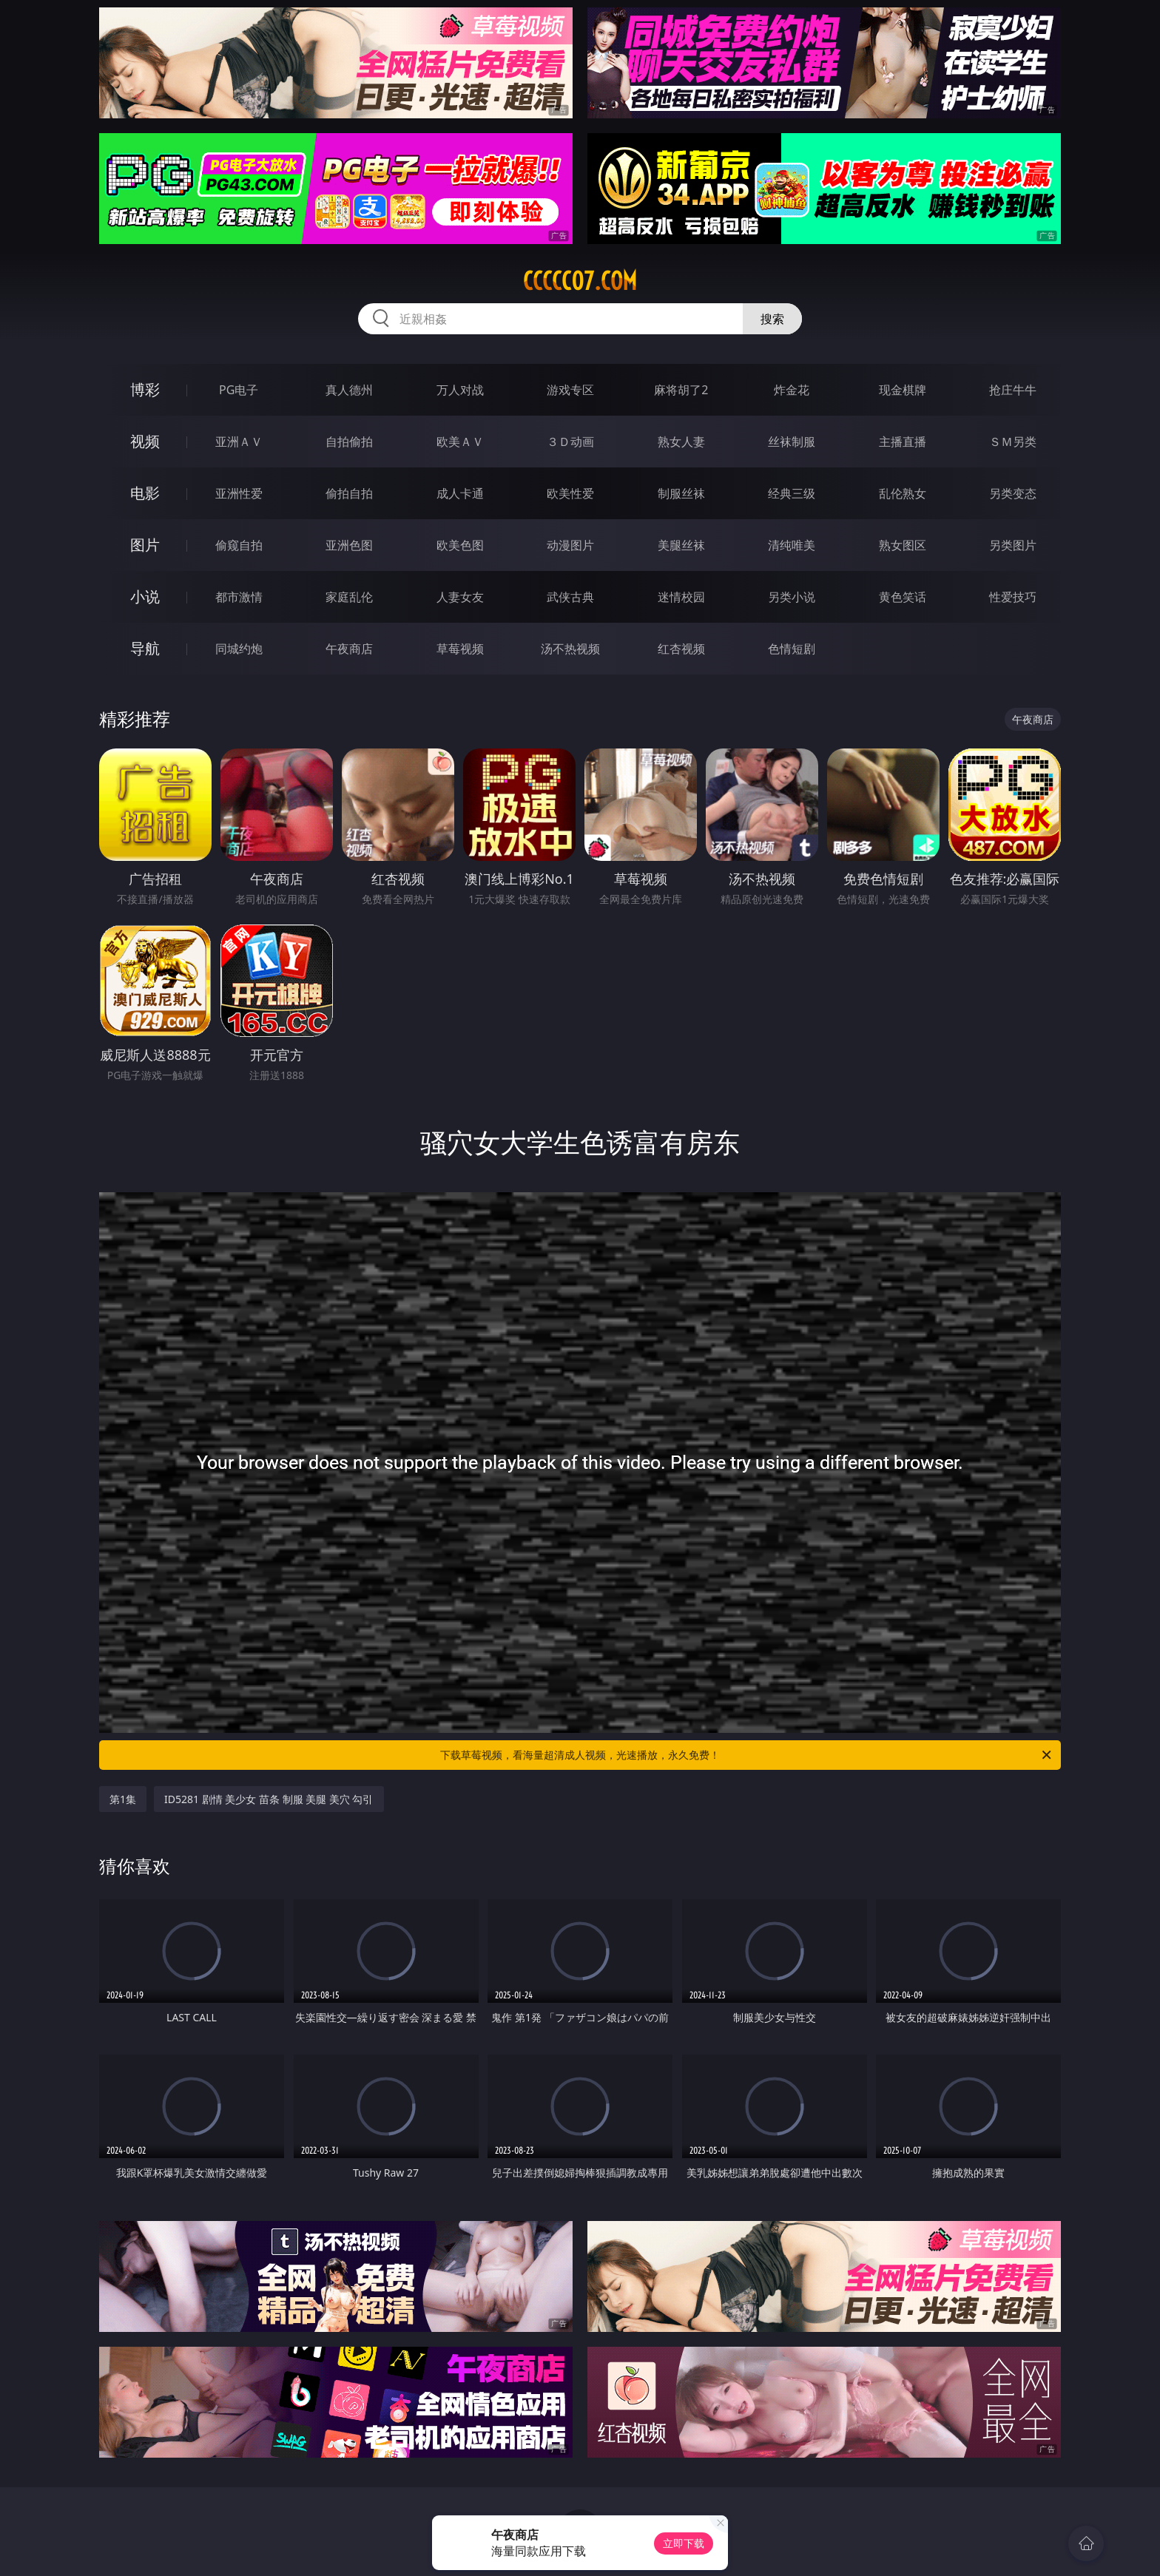 The height and width of the screenshot is (2576, 1160). I want to click on 主播直播, so click(902, 441).